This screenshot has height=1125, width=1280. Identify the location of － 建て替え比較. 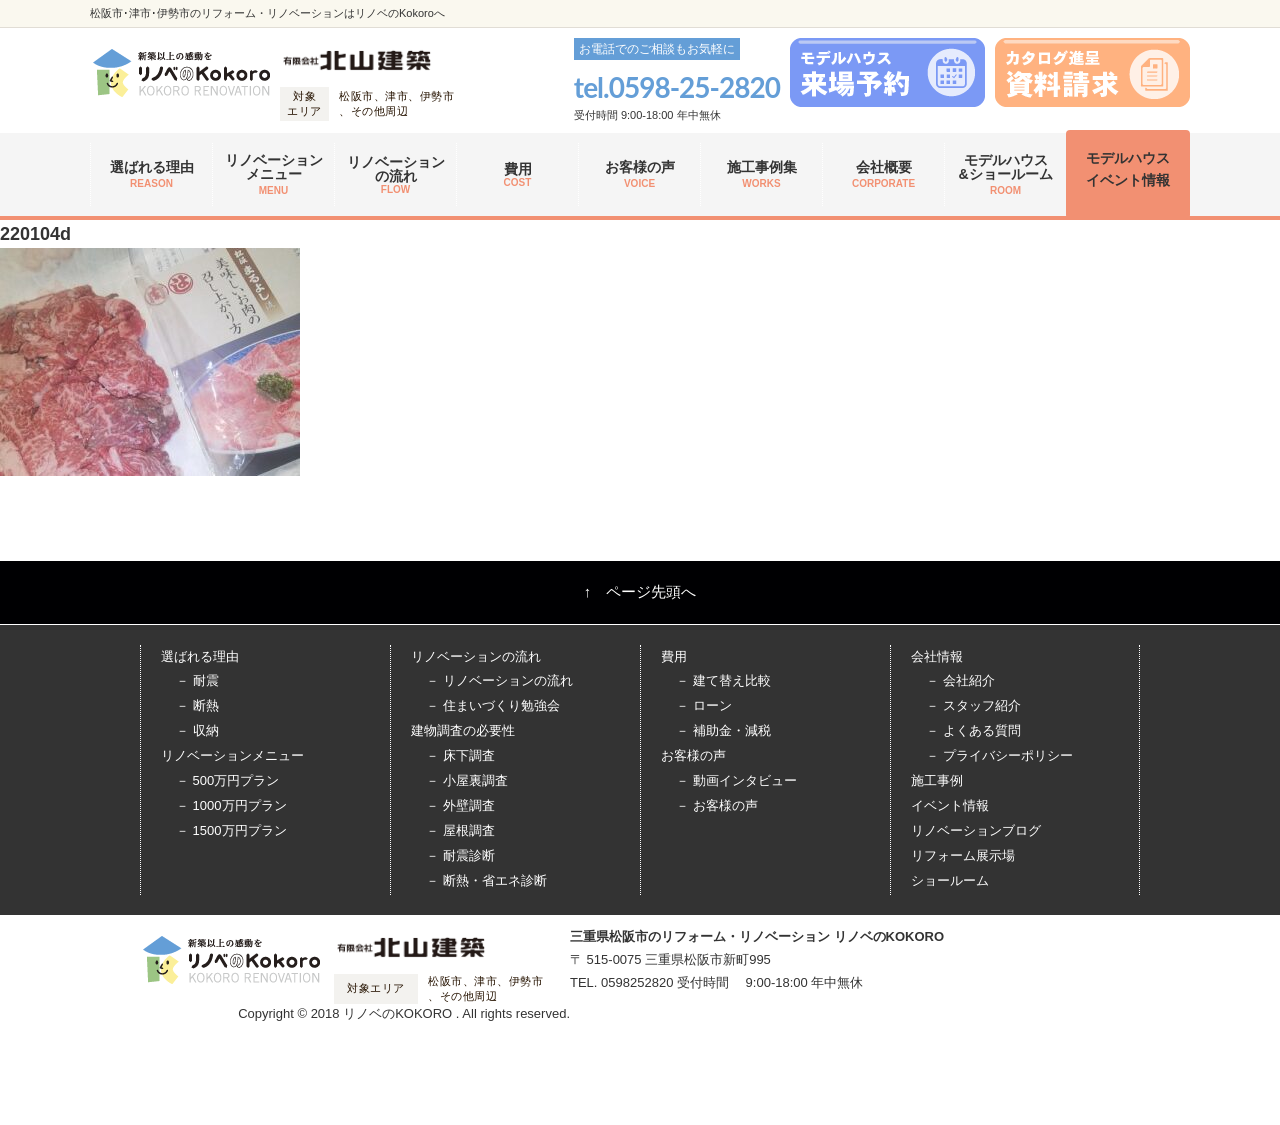
(723, 680).